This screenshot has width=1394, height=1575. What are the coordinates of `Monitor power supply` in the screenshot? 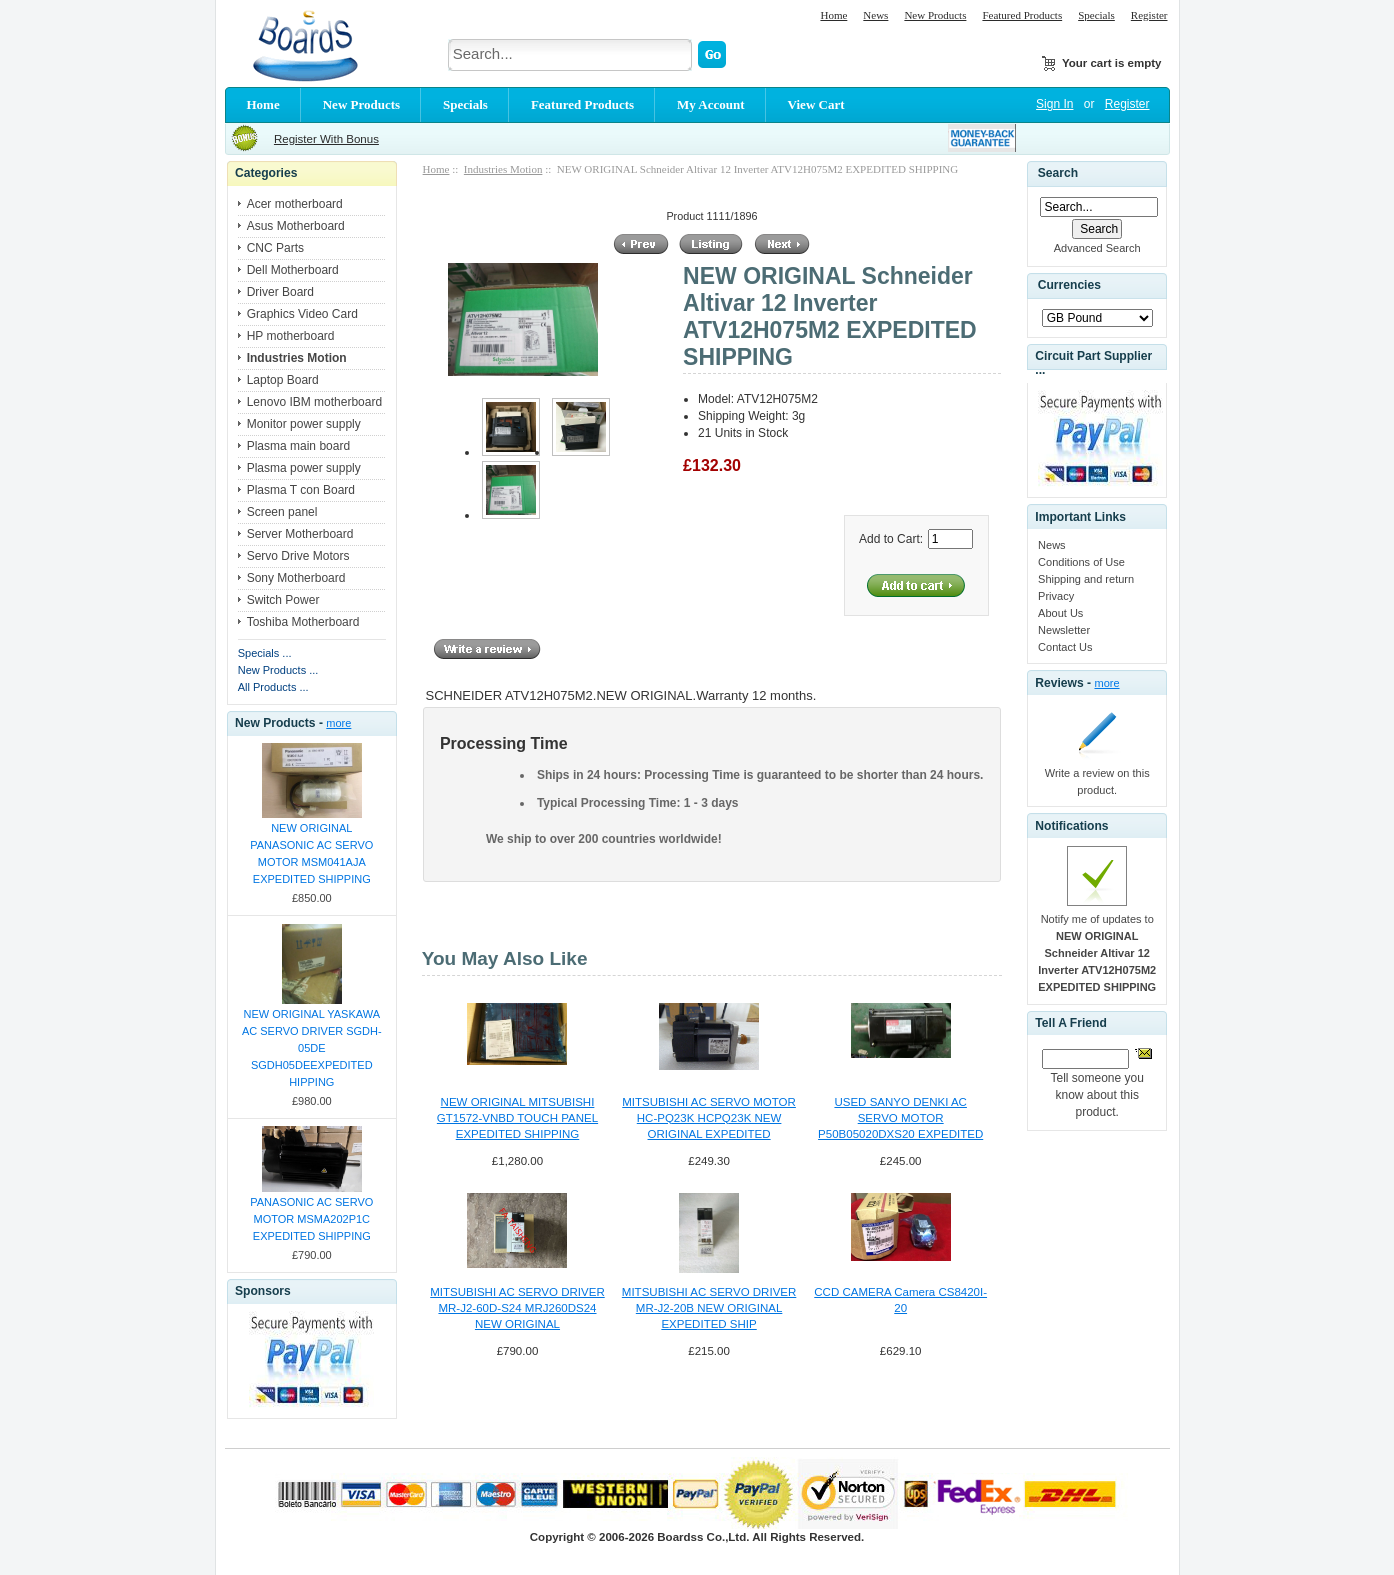 It's located at (304, 424).